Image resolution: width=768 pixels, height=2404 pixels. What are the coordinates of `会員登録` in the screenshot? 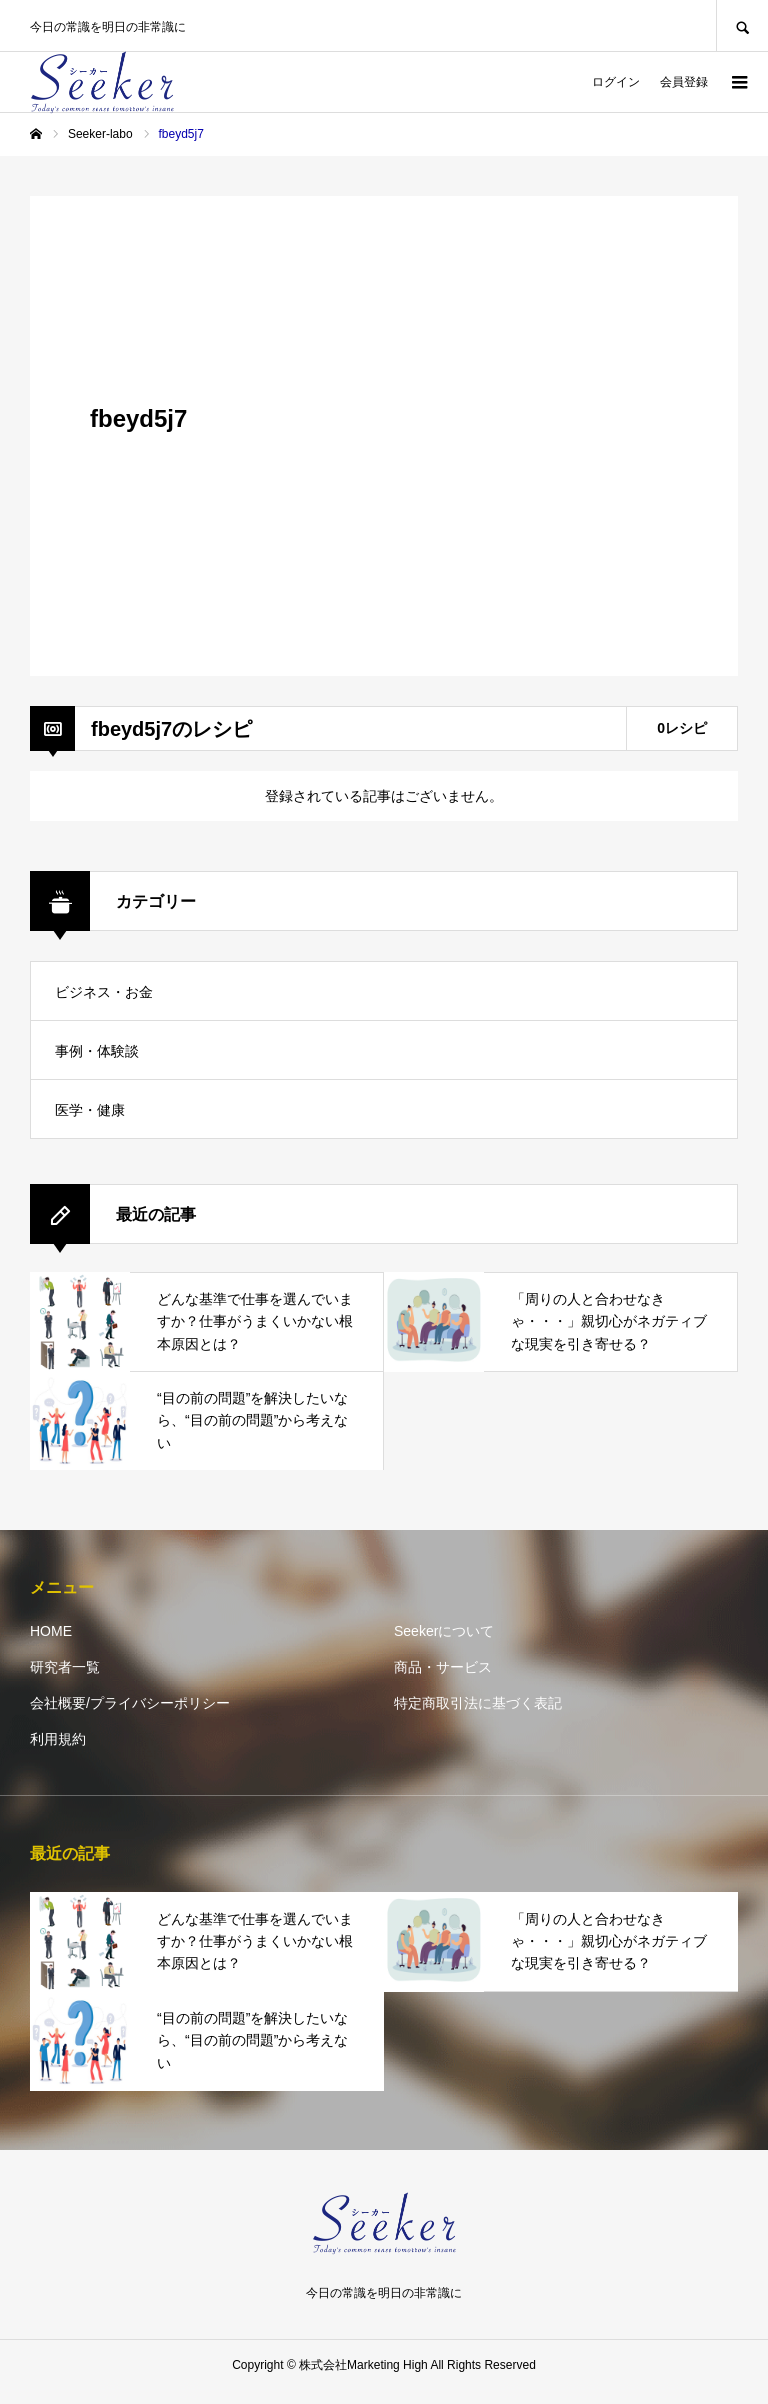 It's located at (684, 82).